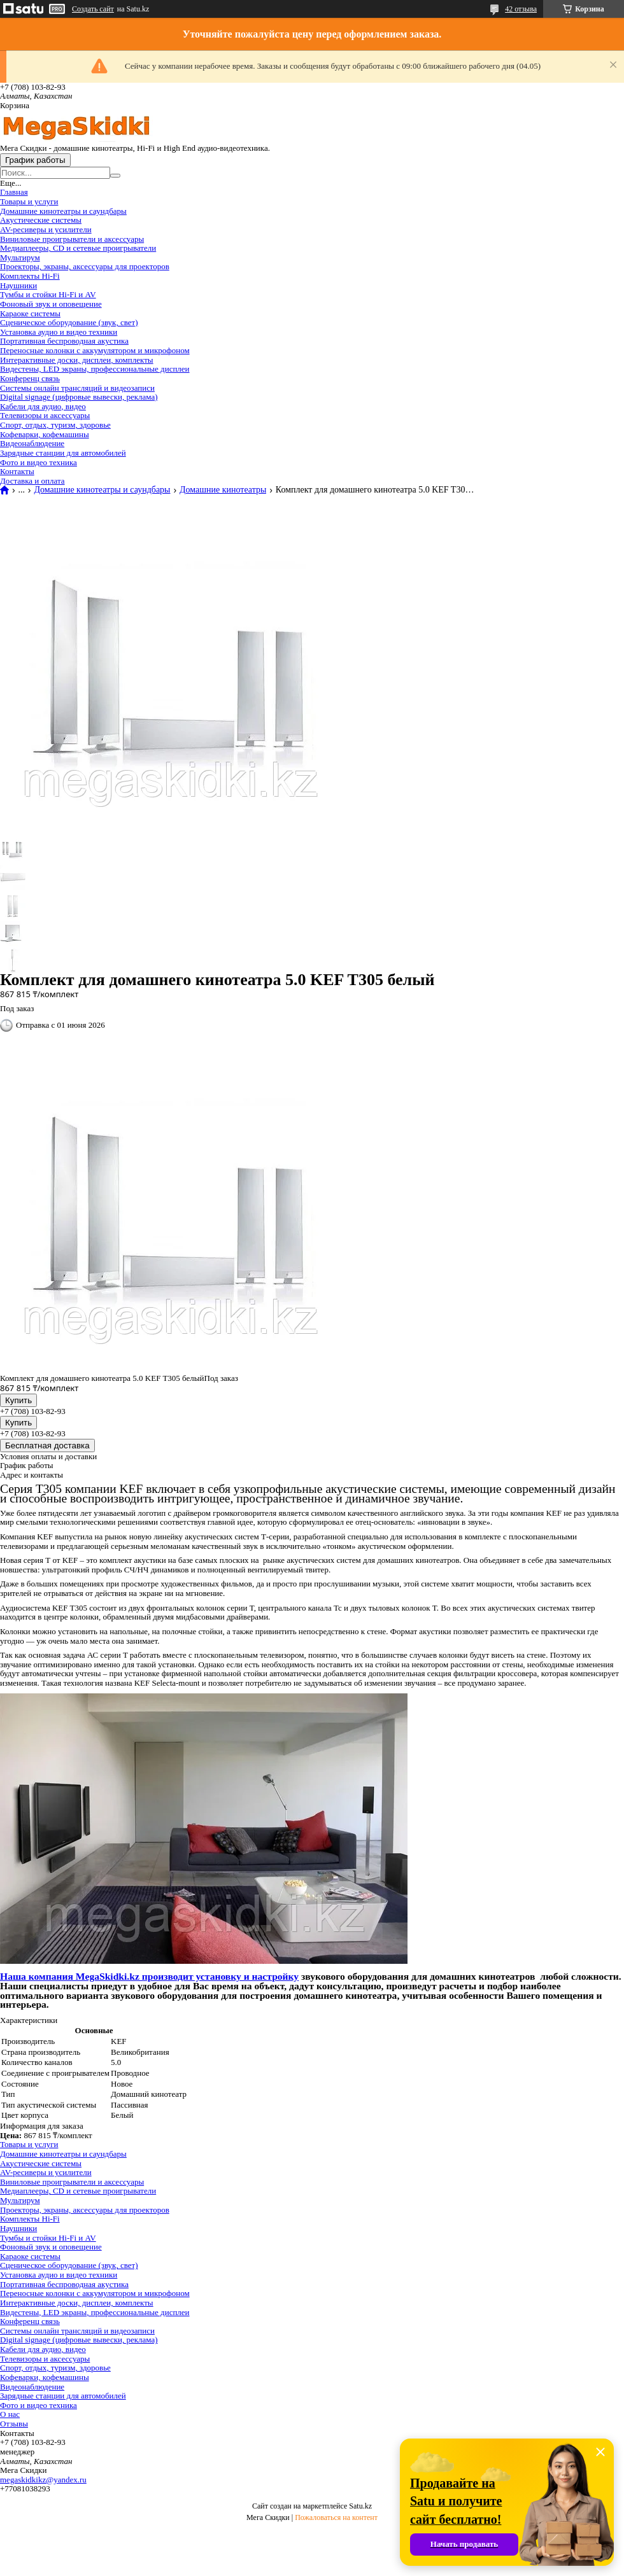 The image size is (624, 2576). Describe the element at coordinates (47, 1445) in the screenshot. I see `Бесплатная доставка` at that location.